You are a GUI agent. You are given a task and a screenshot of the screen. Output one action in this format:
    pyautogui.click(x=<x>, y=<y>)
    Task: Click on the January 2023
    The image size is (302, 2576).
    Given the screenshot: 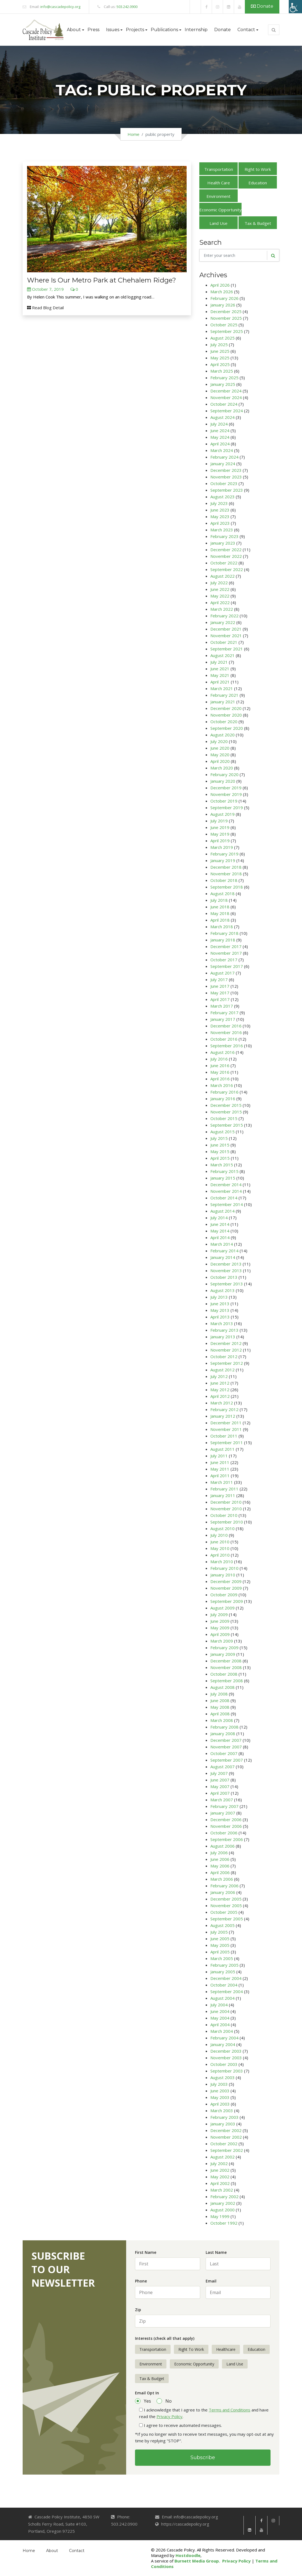 What is the action you would take?
    pyautogui.click(x=222, y=543)
    